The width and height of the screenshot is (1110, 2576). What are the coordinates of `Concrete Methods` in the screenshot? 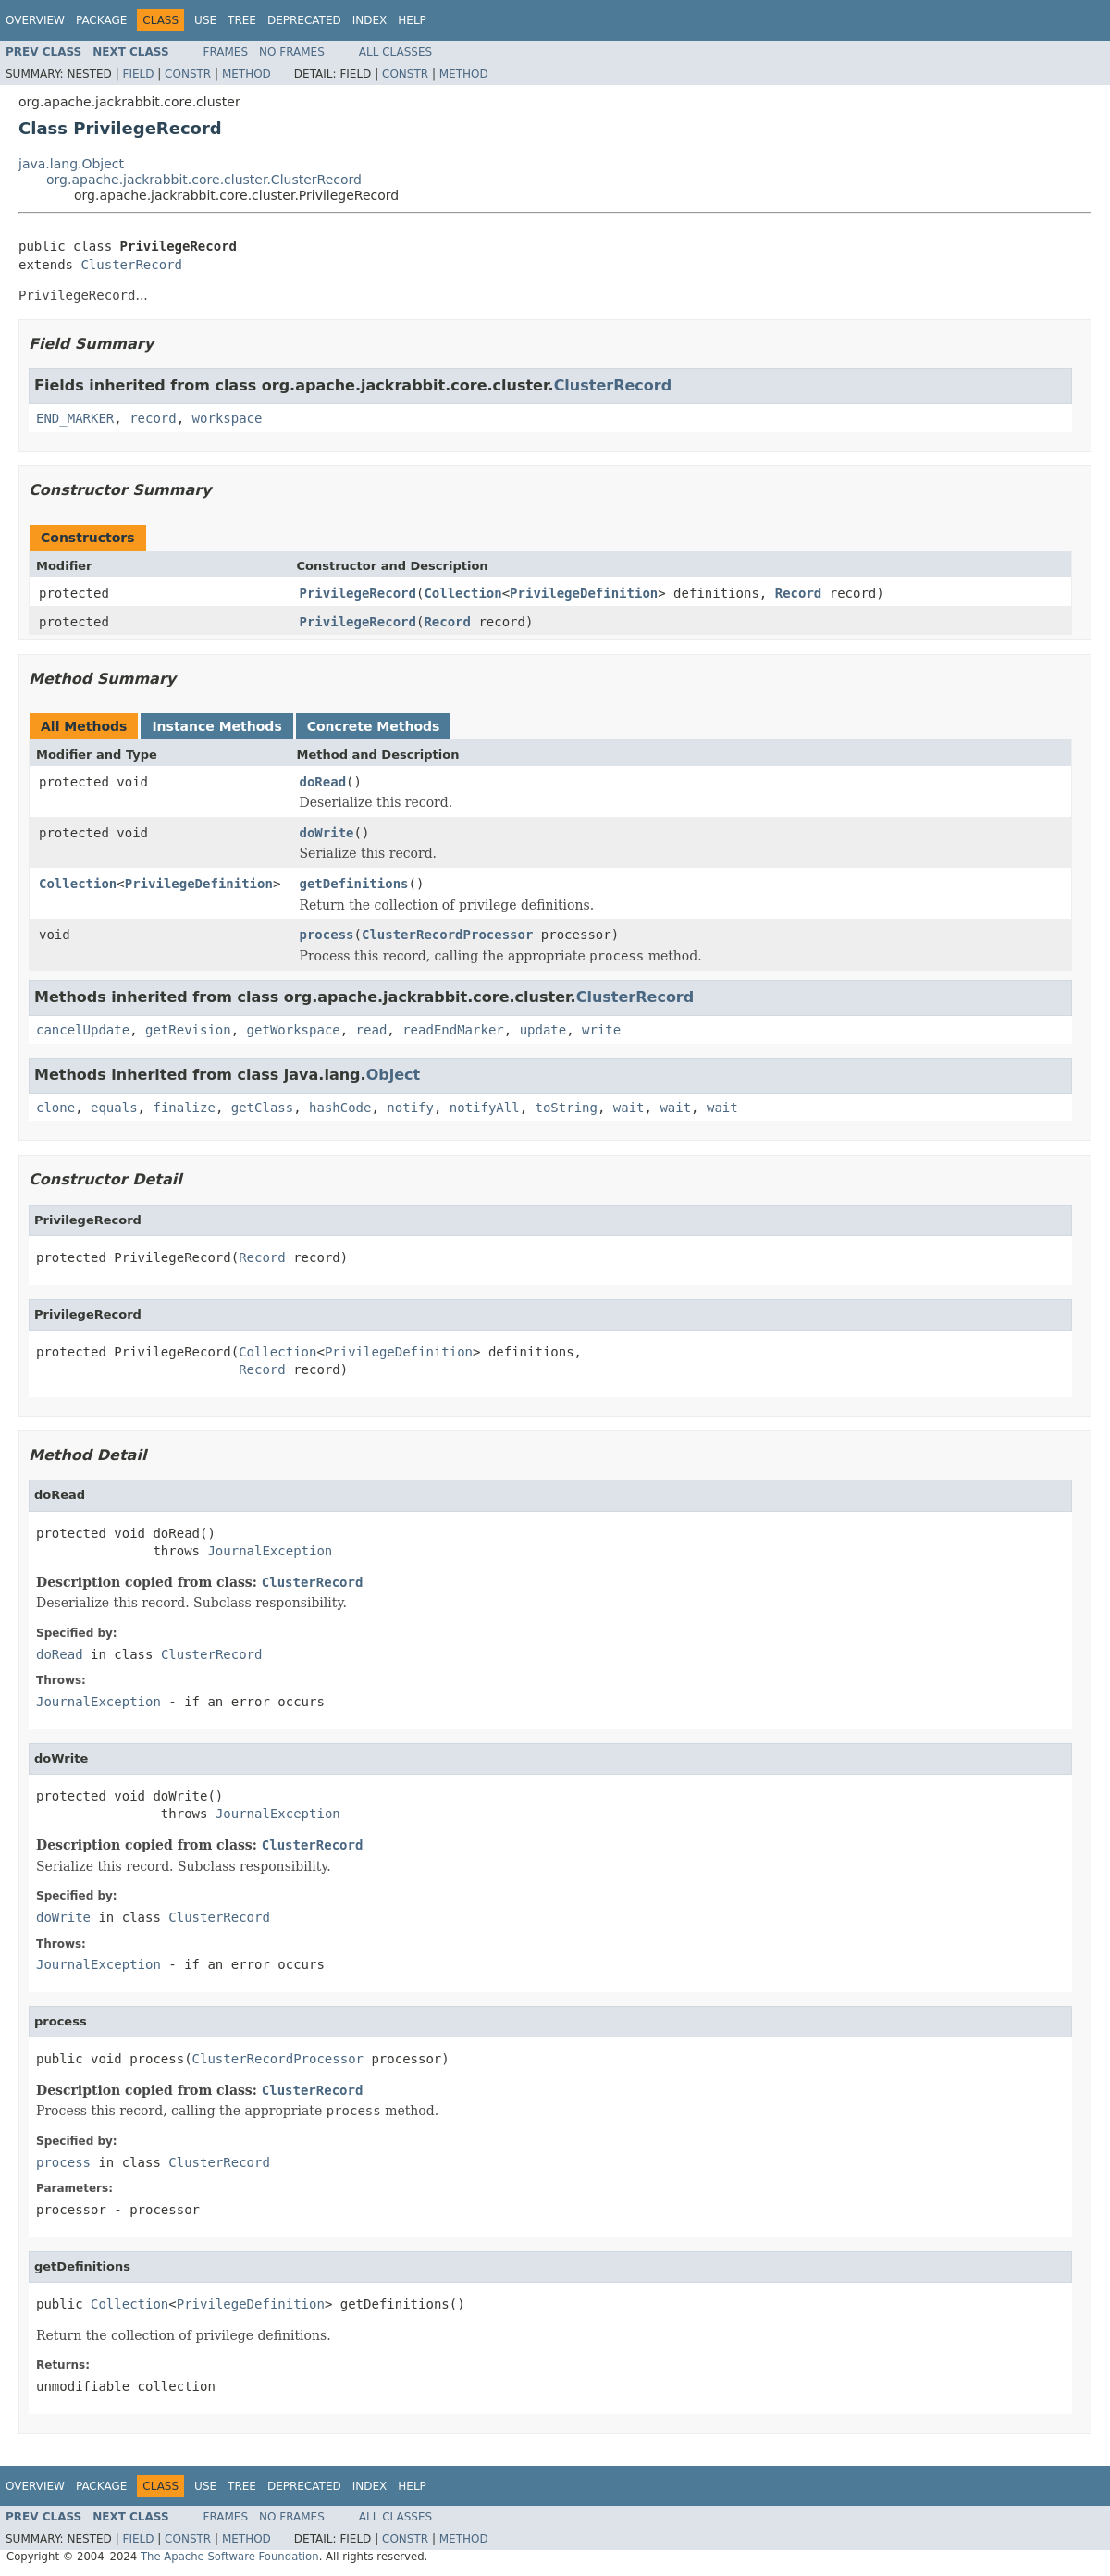 It's located at (373, 726).